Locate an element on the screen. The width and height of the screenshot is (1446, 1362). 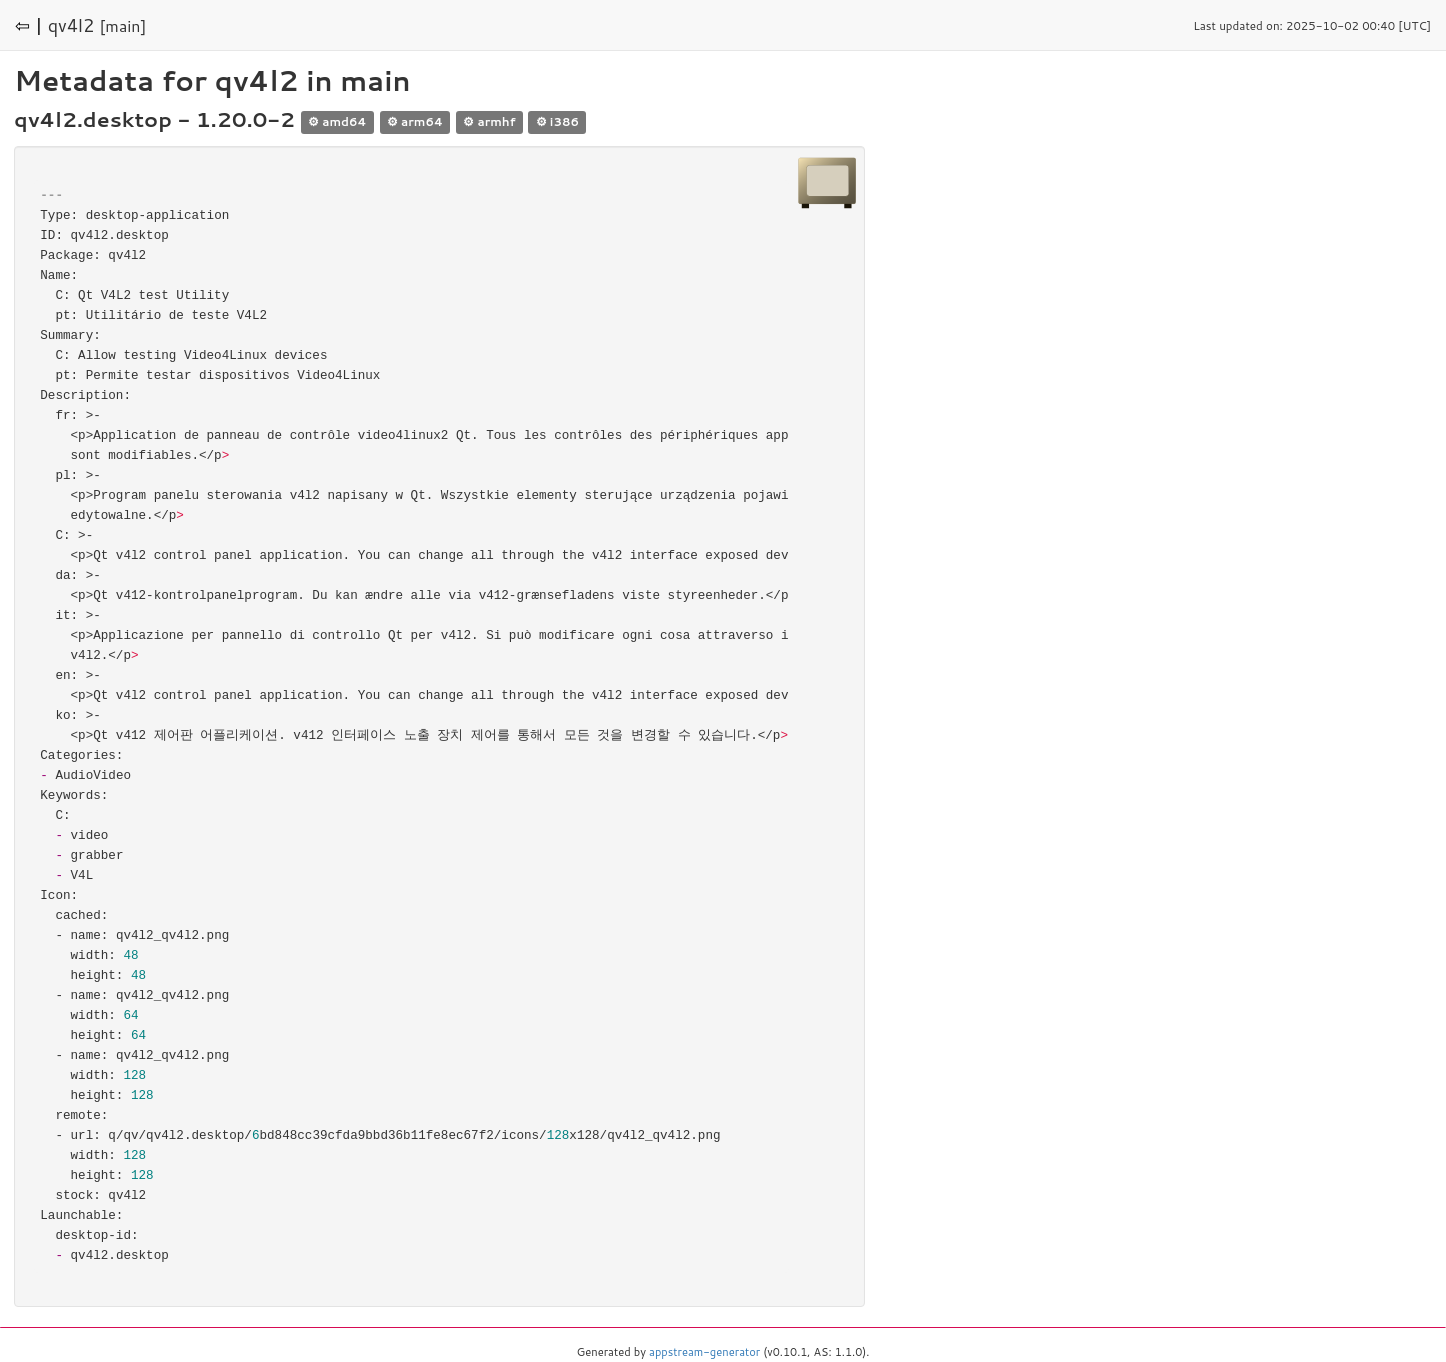
appstream-generator is located at coordinates (704, 1352).